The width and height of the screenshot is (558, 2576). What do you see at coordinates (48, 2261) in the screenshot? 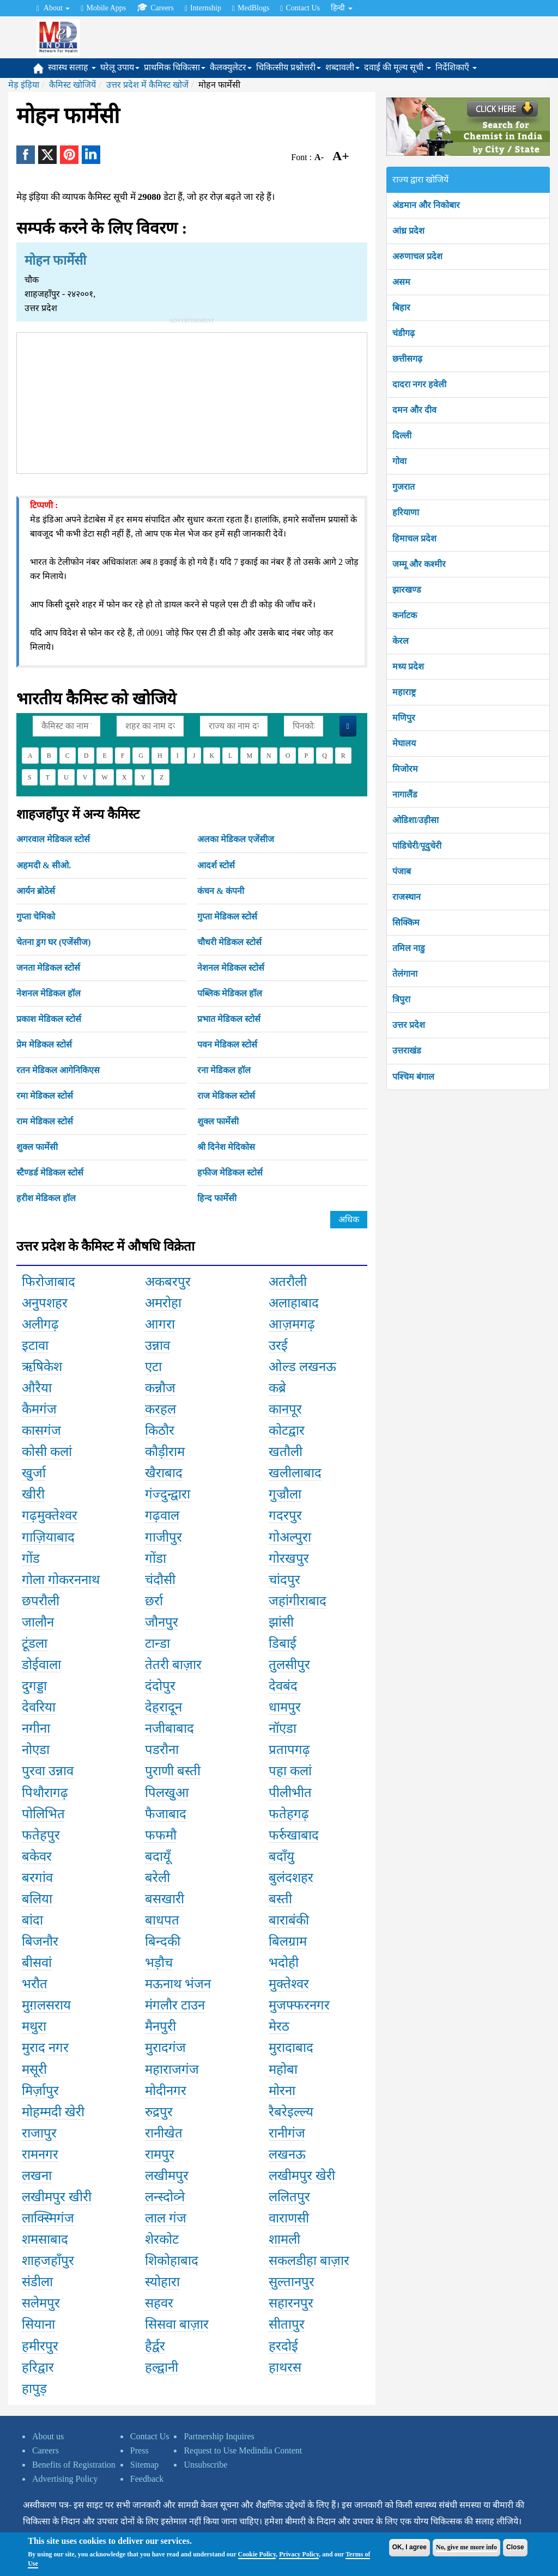
I see `शाहजहाँपुर` at bounding box center [48, 2261].